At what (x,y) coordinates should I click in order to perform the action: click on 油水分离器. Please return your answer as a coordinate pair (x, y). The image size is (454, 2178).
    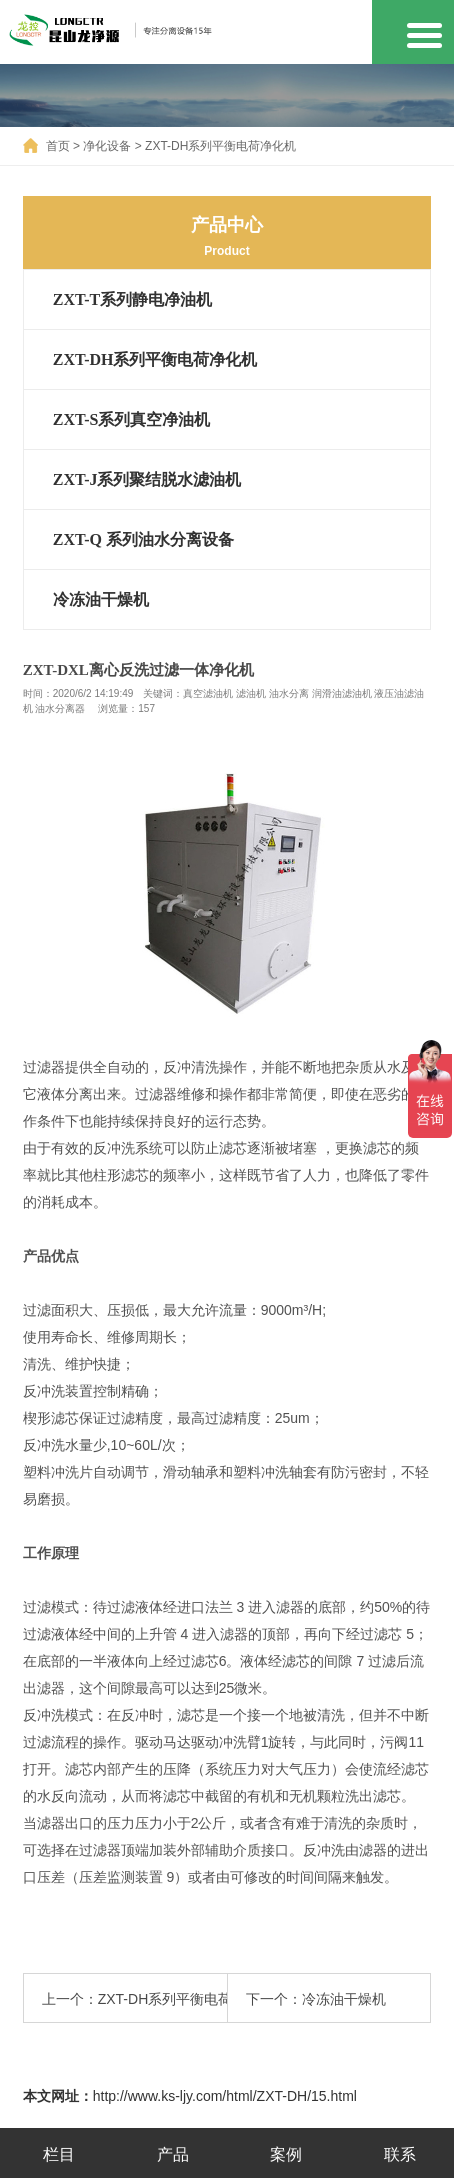
    Looking at the image, I should click on (60, 708).